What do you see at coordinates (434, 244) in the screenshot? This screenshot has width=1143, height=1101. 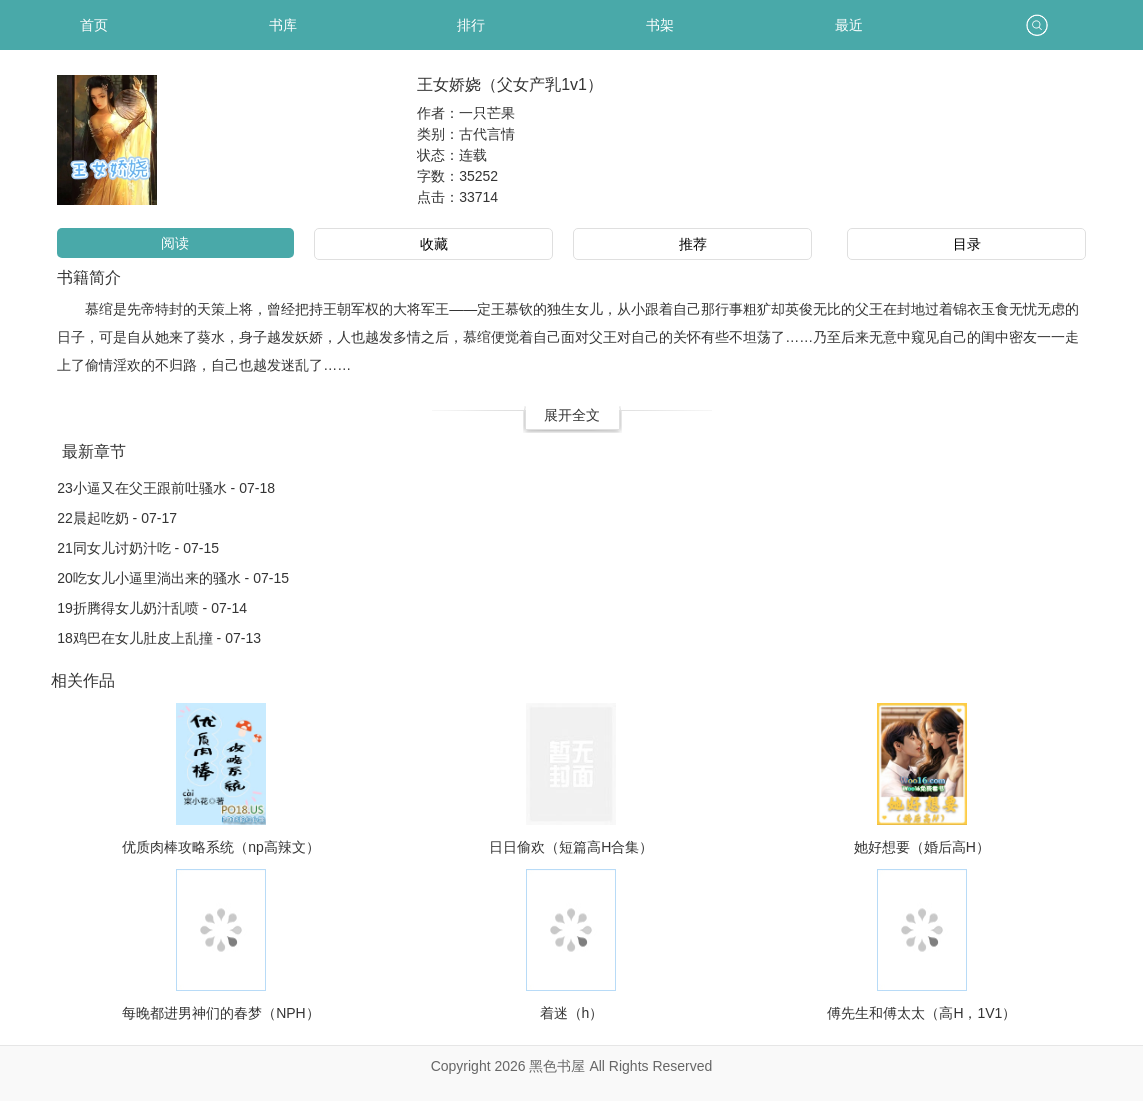 I see `收藏` at bounding box center [434, 244].